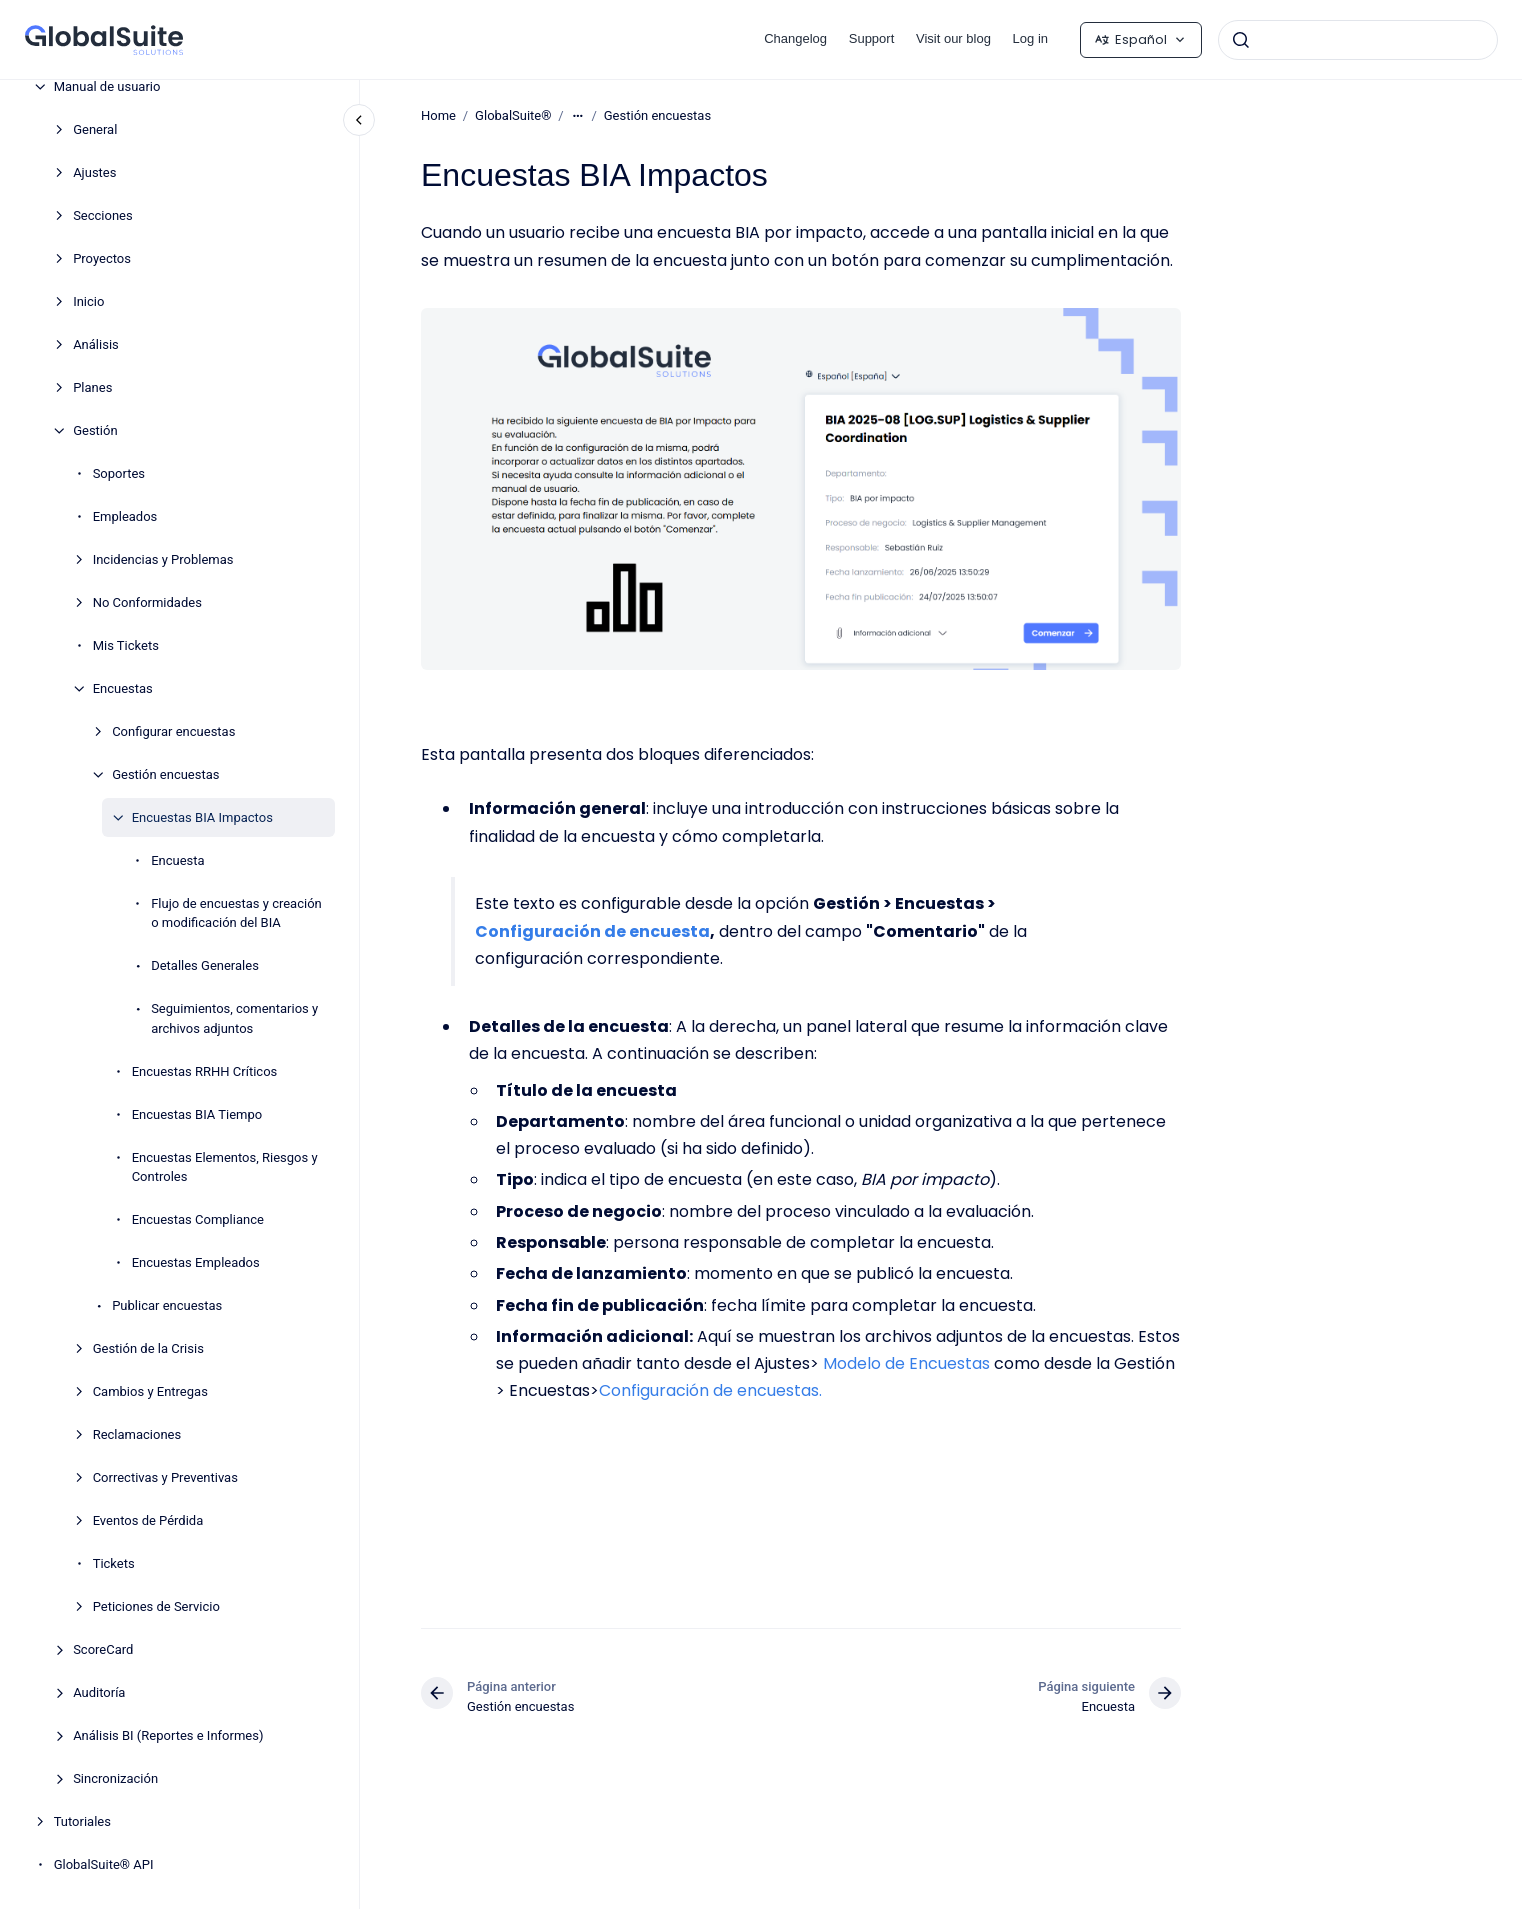 The image size is (1537, 1909). What do you see at coordinates (1241, 40) in the screenshot?
I see `[Enviar]` at bounding box center [1241, 40].